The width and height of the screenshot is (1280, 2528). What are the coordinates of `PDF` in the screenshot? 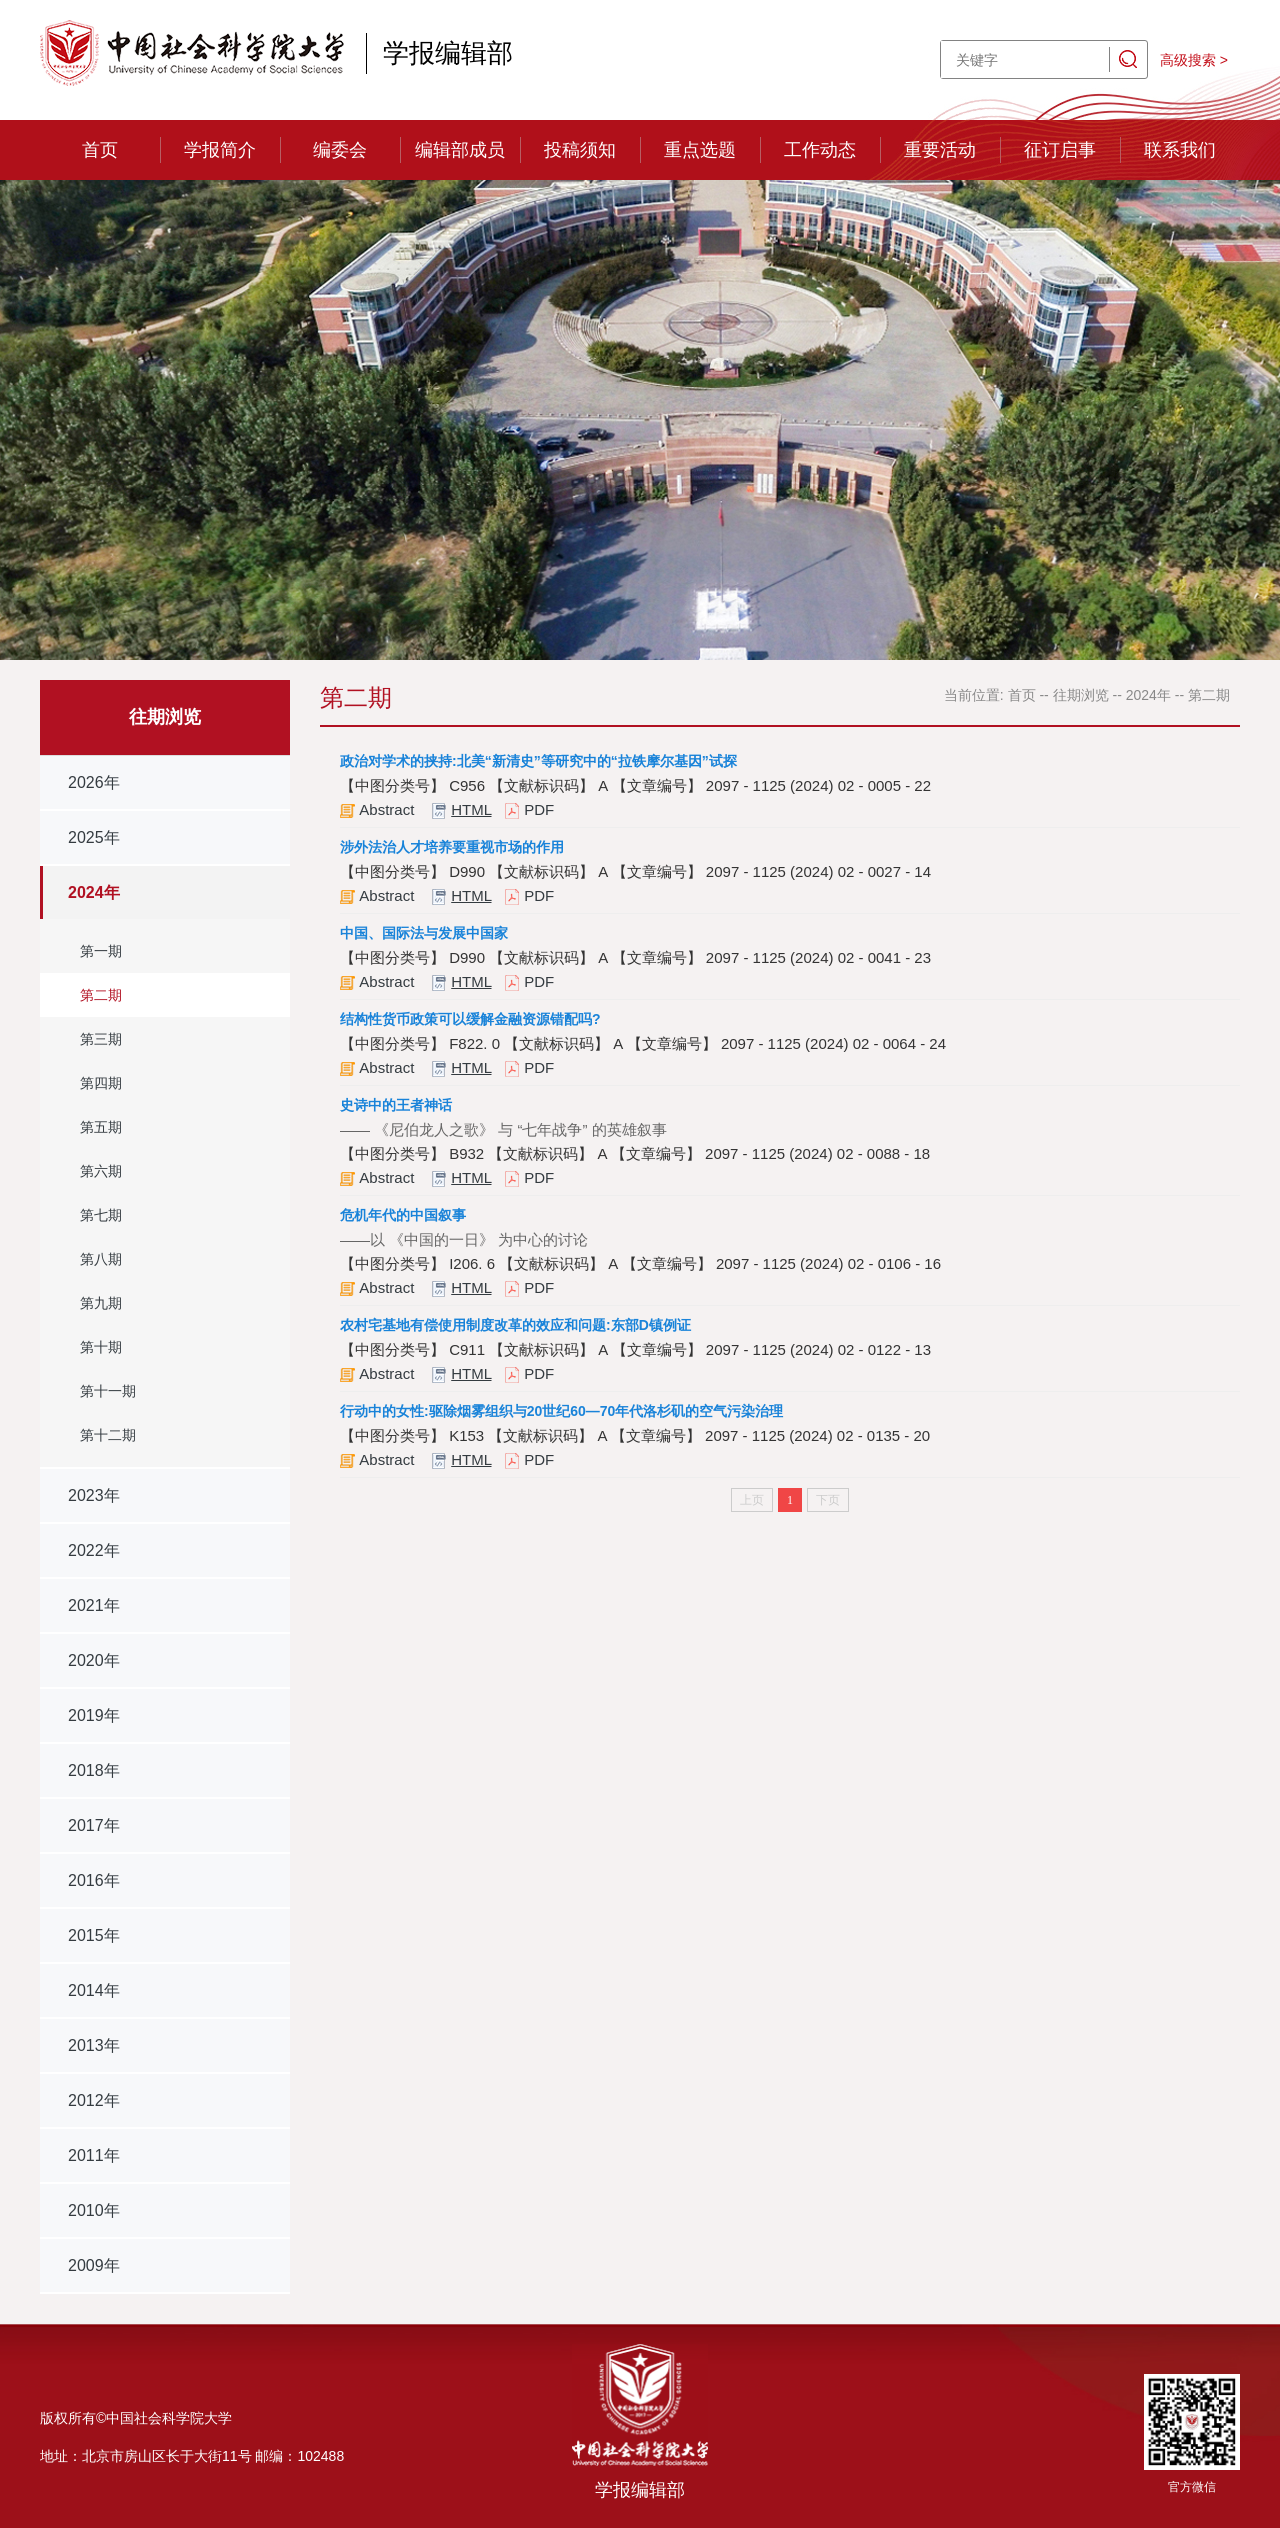 It's located at (539, 809).